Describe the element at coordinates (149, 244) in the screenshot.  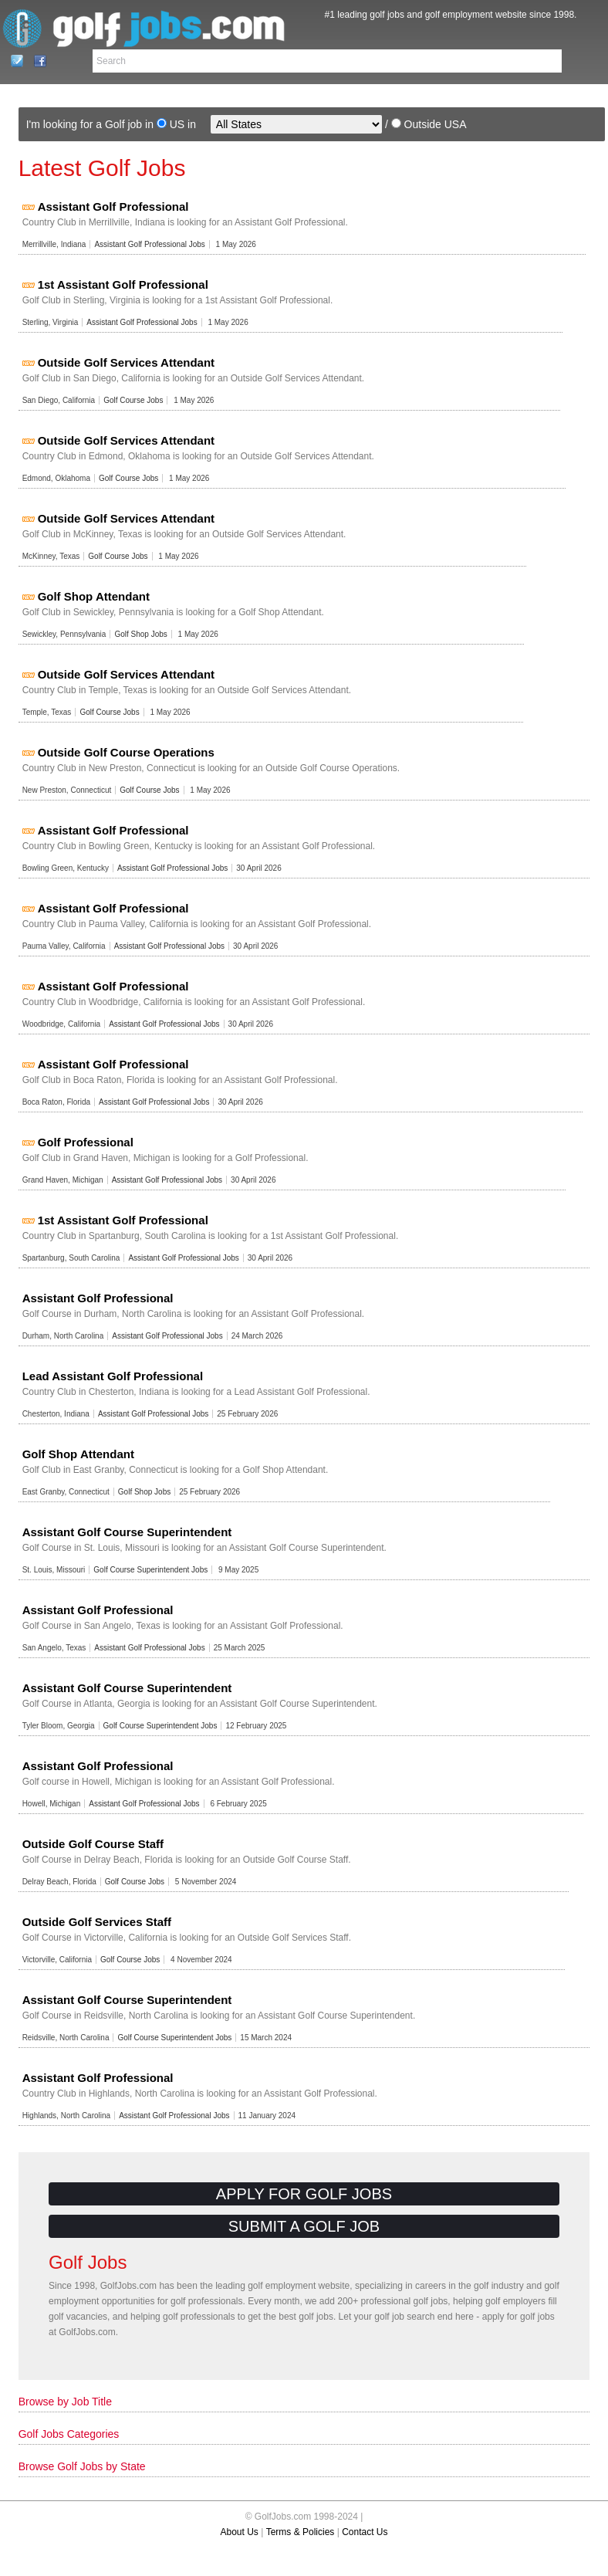
I see `Assistant Golf Professional Jobs` at that location.